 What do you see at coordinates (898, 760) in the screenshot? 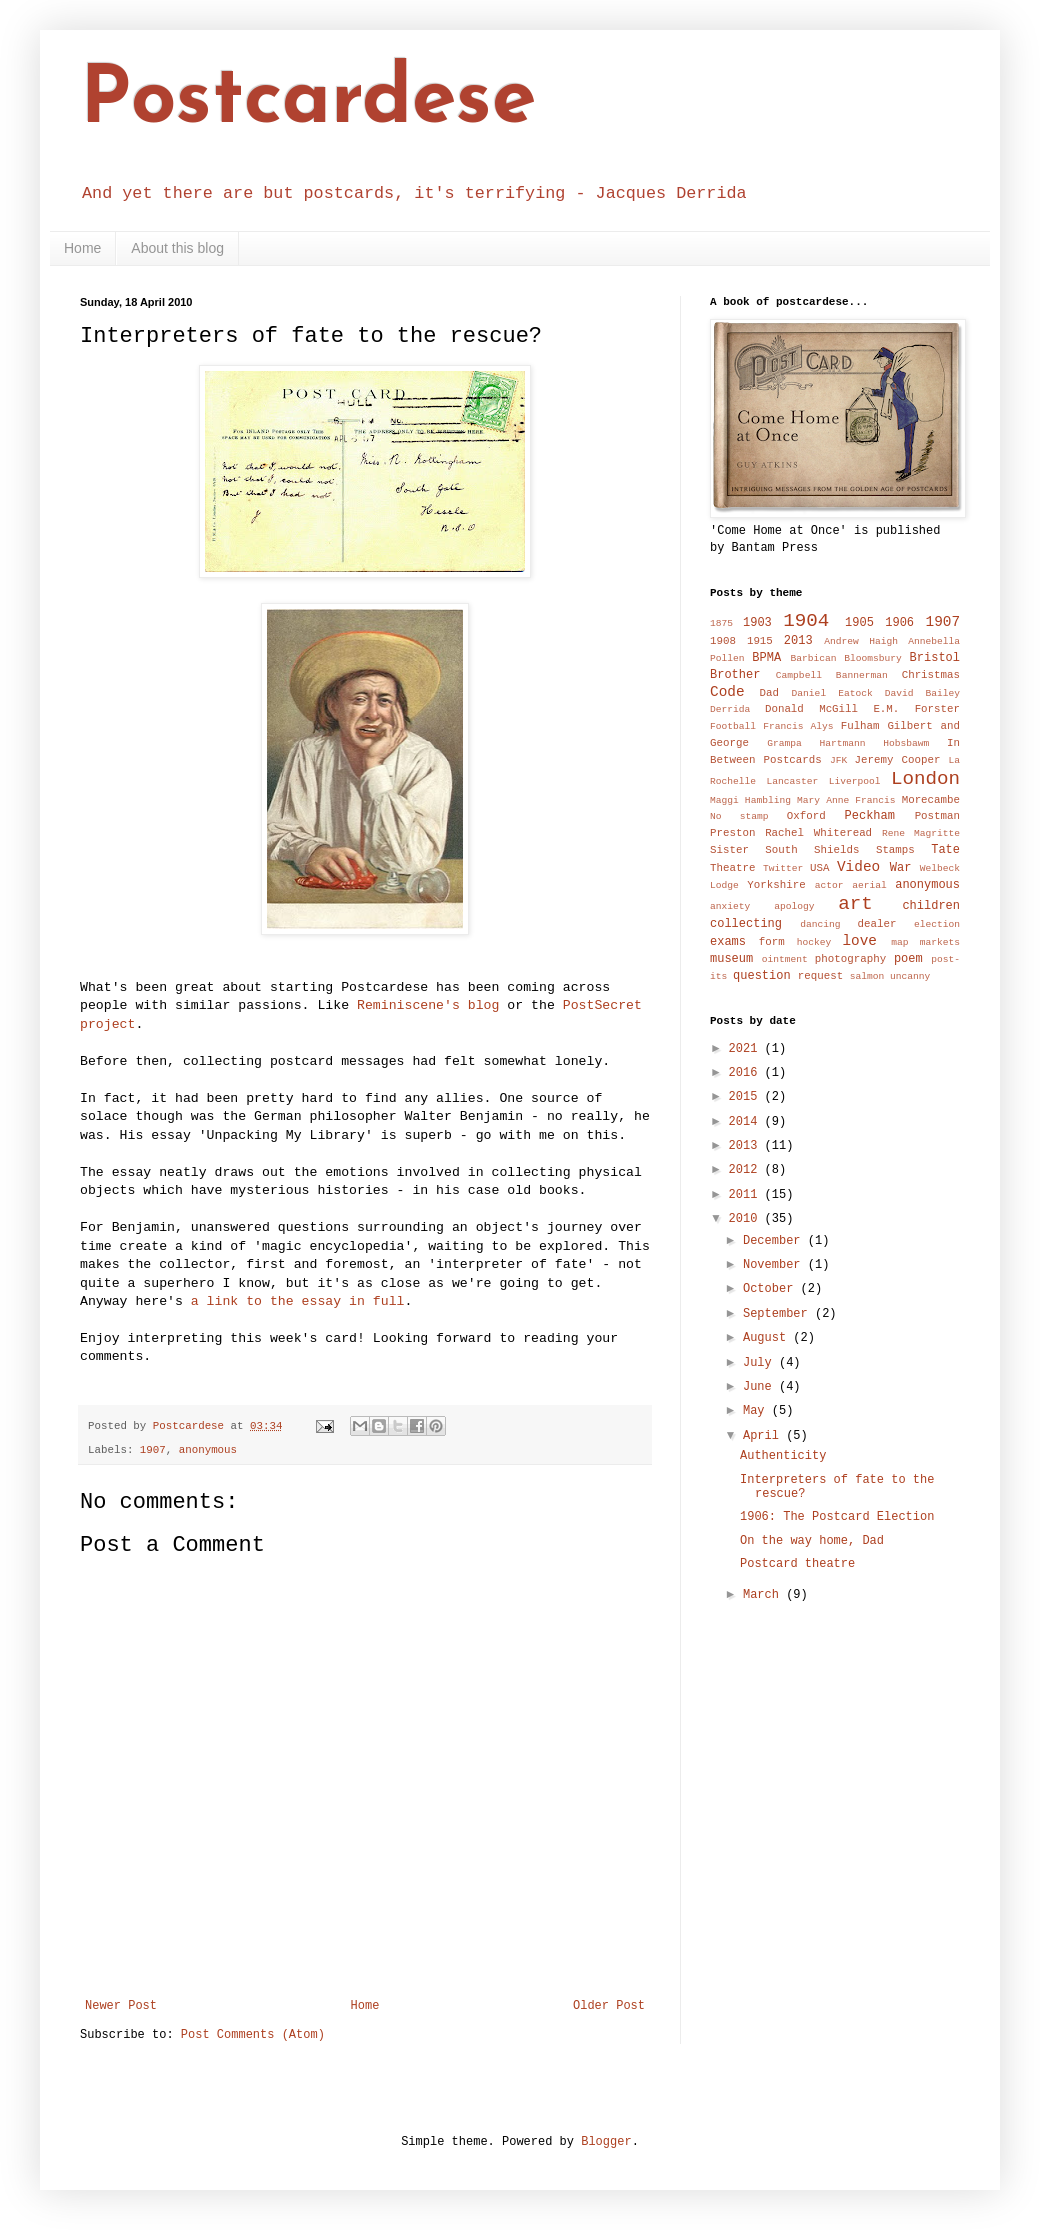
I see `Jeremy Cooper` at bounding box center [898, 760].